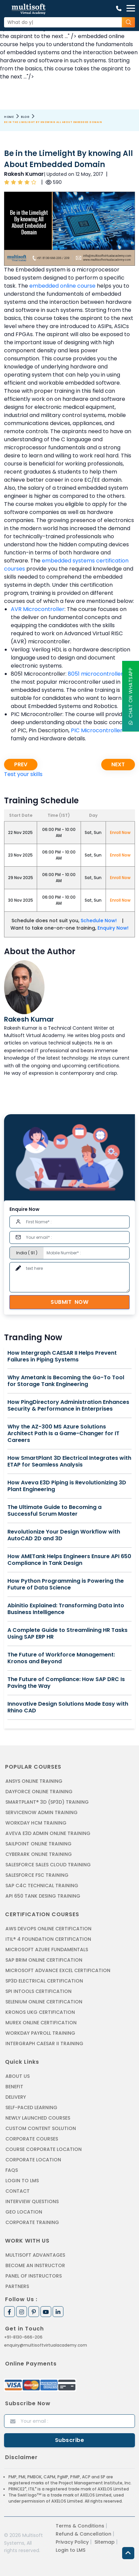 This screenshot has width=139, height=2576. I want to click on Enroll Now, so click(120, 832).